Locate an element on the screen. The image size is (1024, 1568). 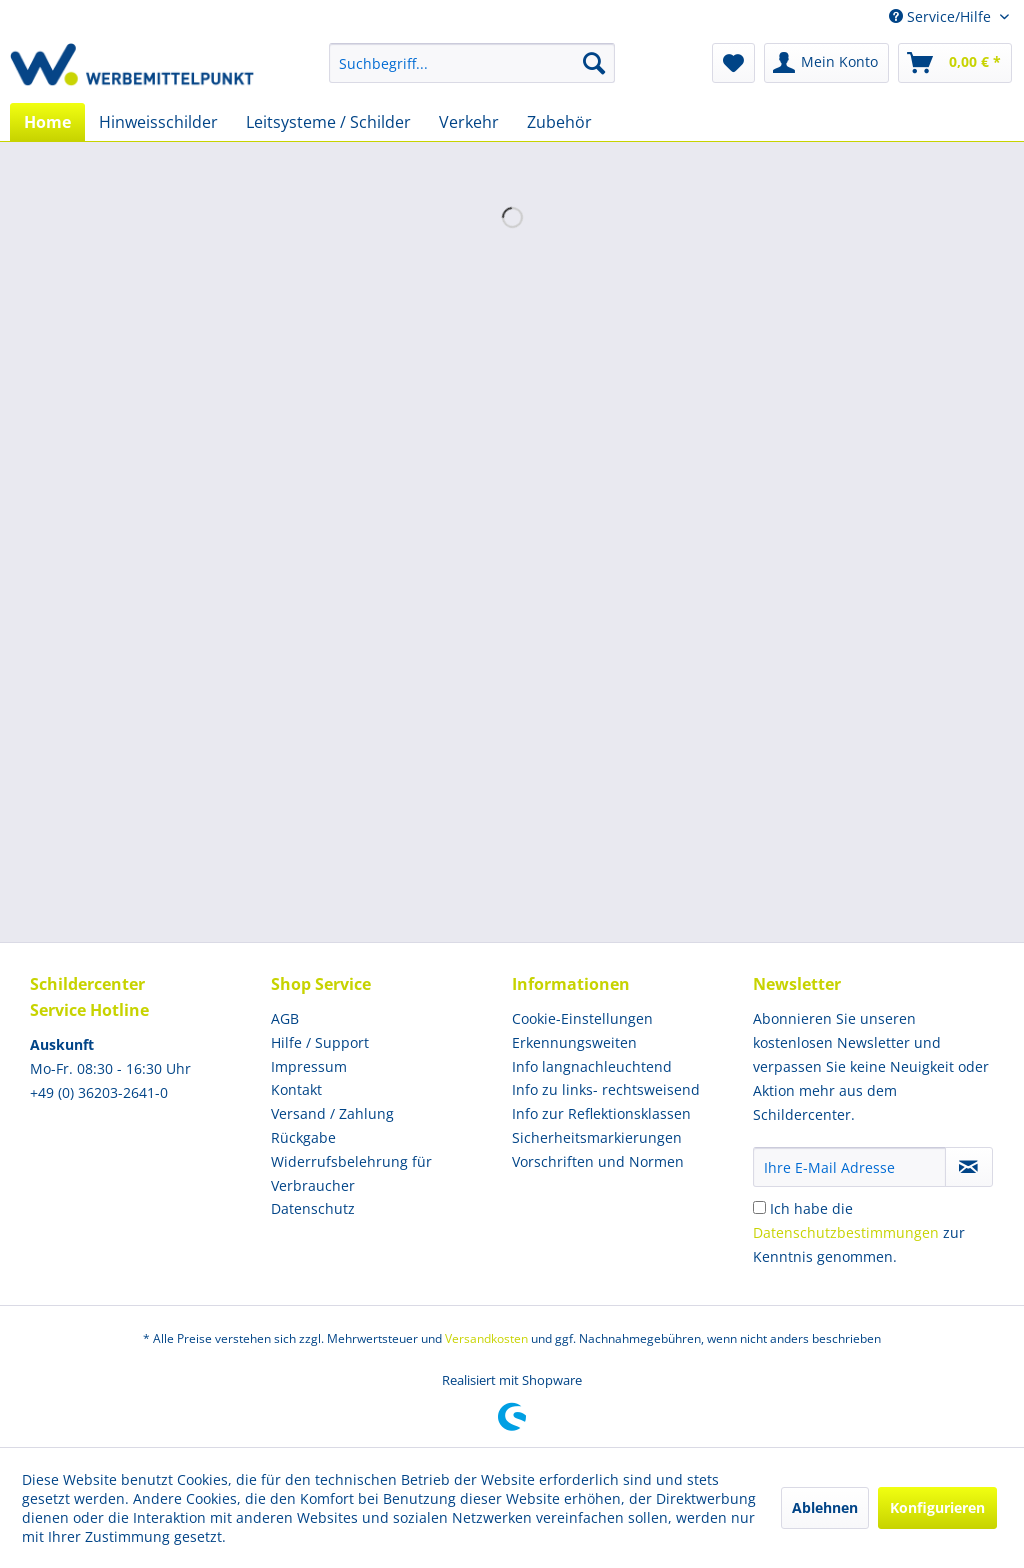
Info zu links- rechtsweisend is located at coordinates (606, 1089).